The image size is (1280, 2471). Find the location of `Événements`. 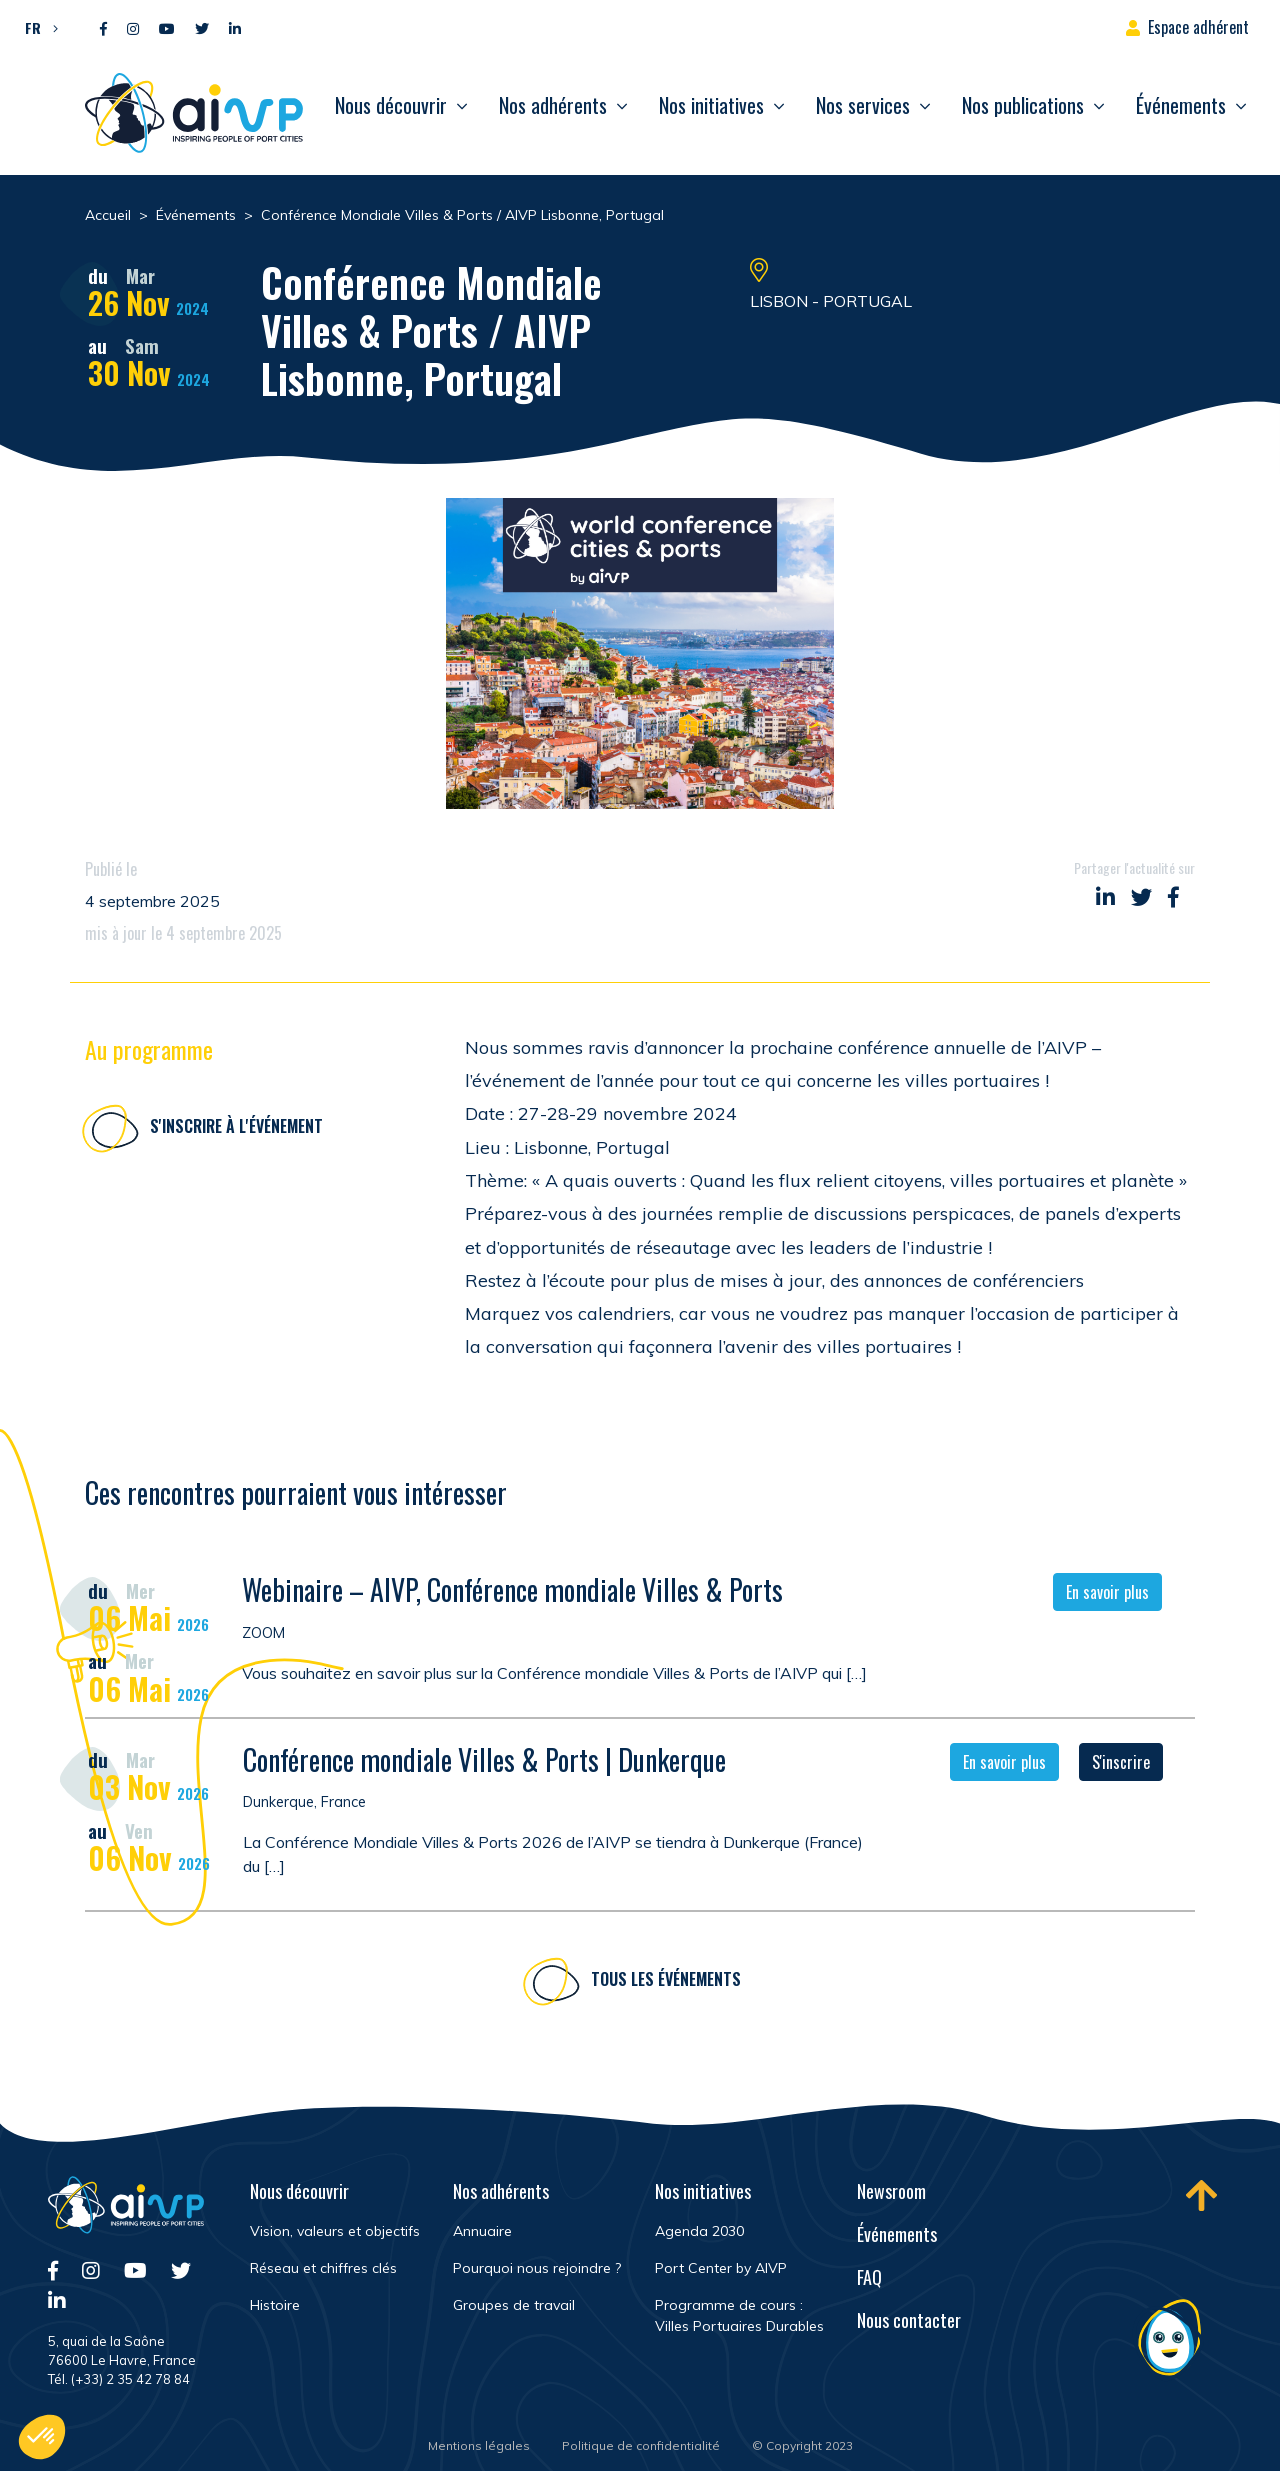

Événements is located at coordinates (1181, 105).